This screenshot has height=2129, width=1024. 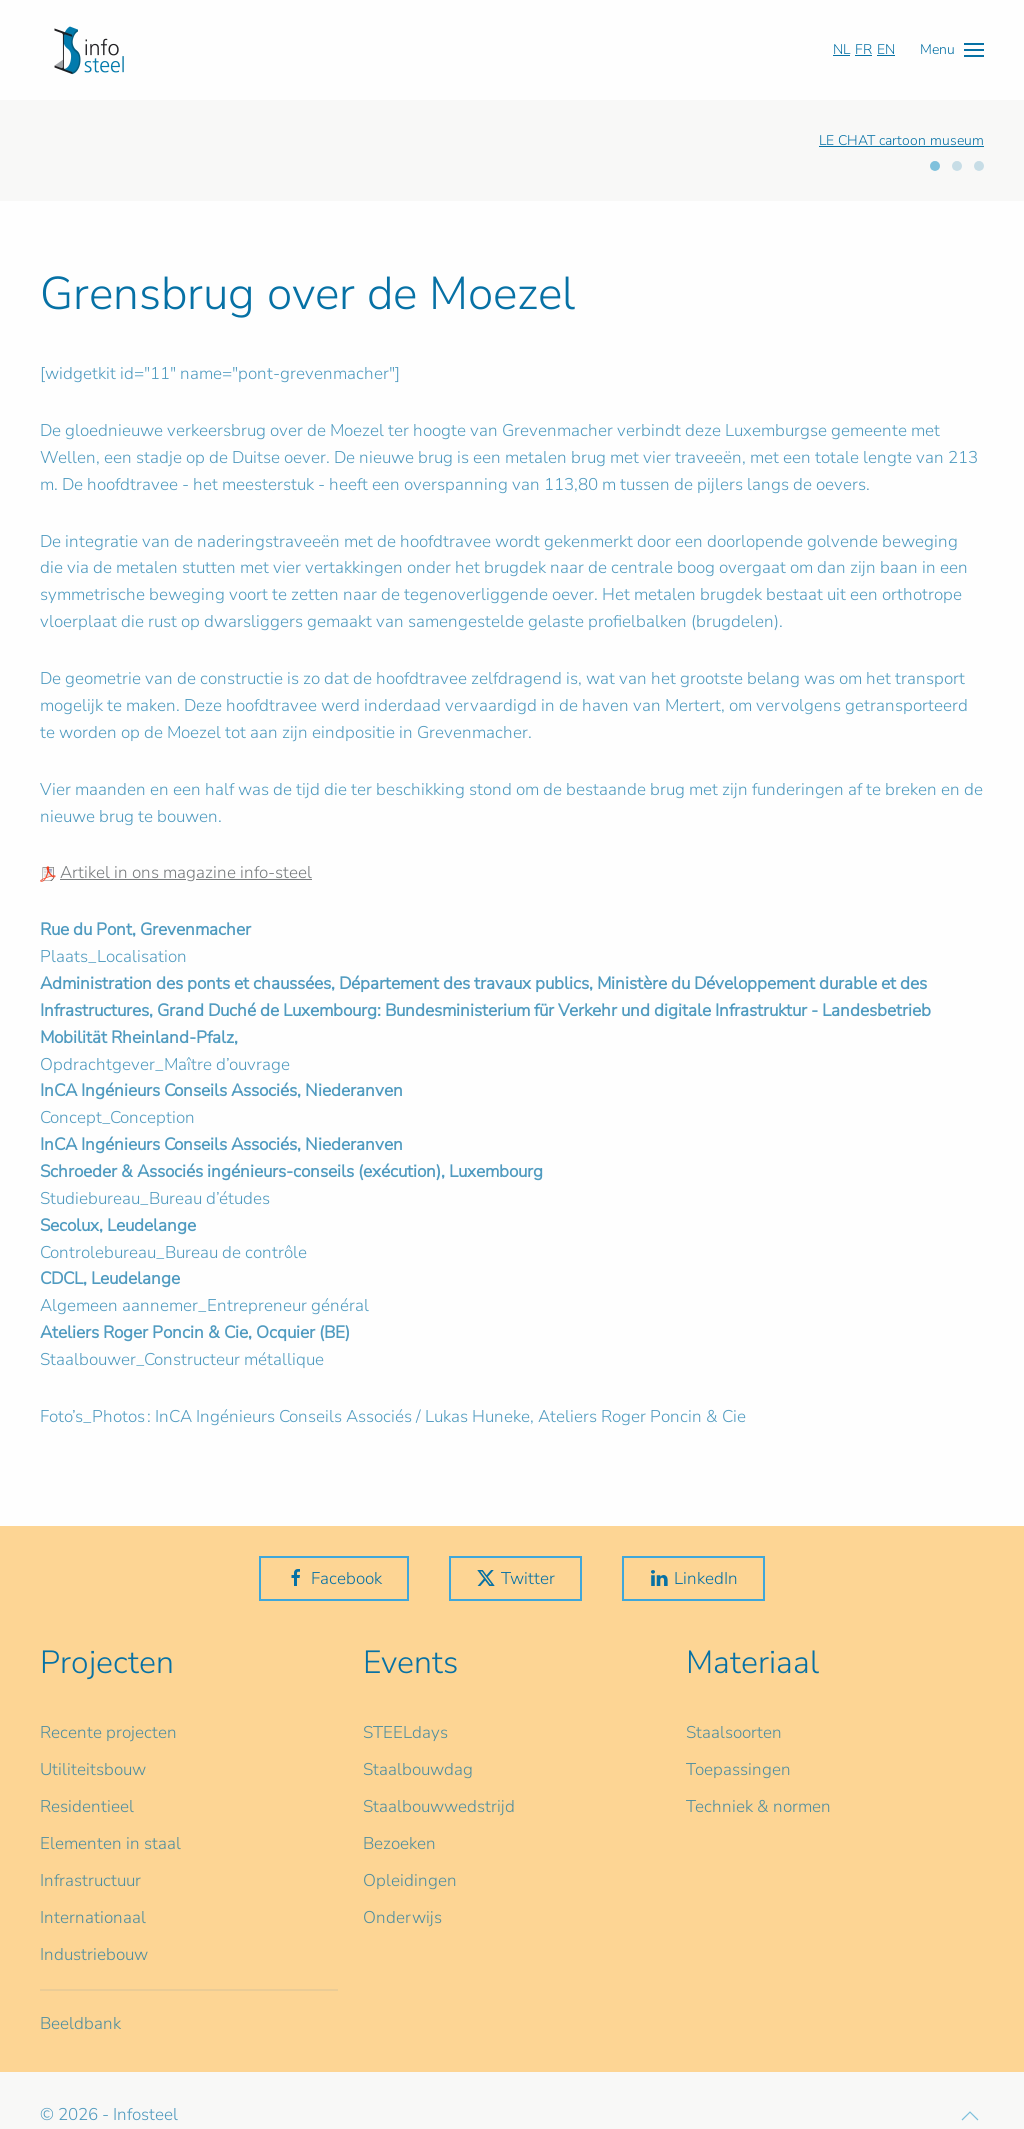 What do you see at coordinates (402, 1917) in the screenshot?
I see `Onderwijs` at bounding box center [402, 1917].